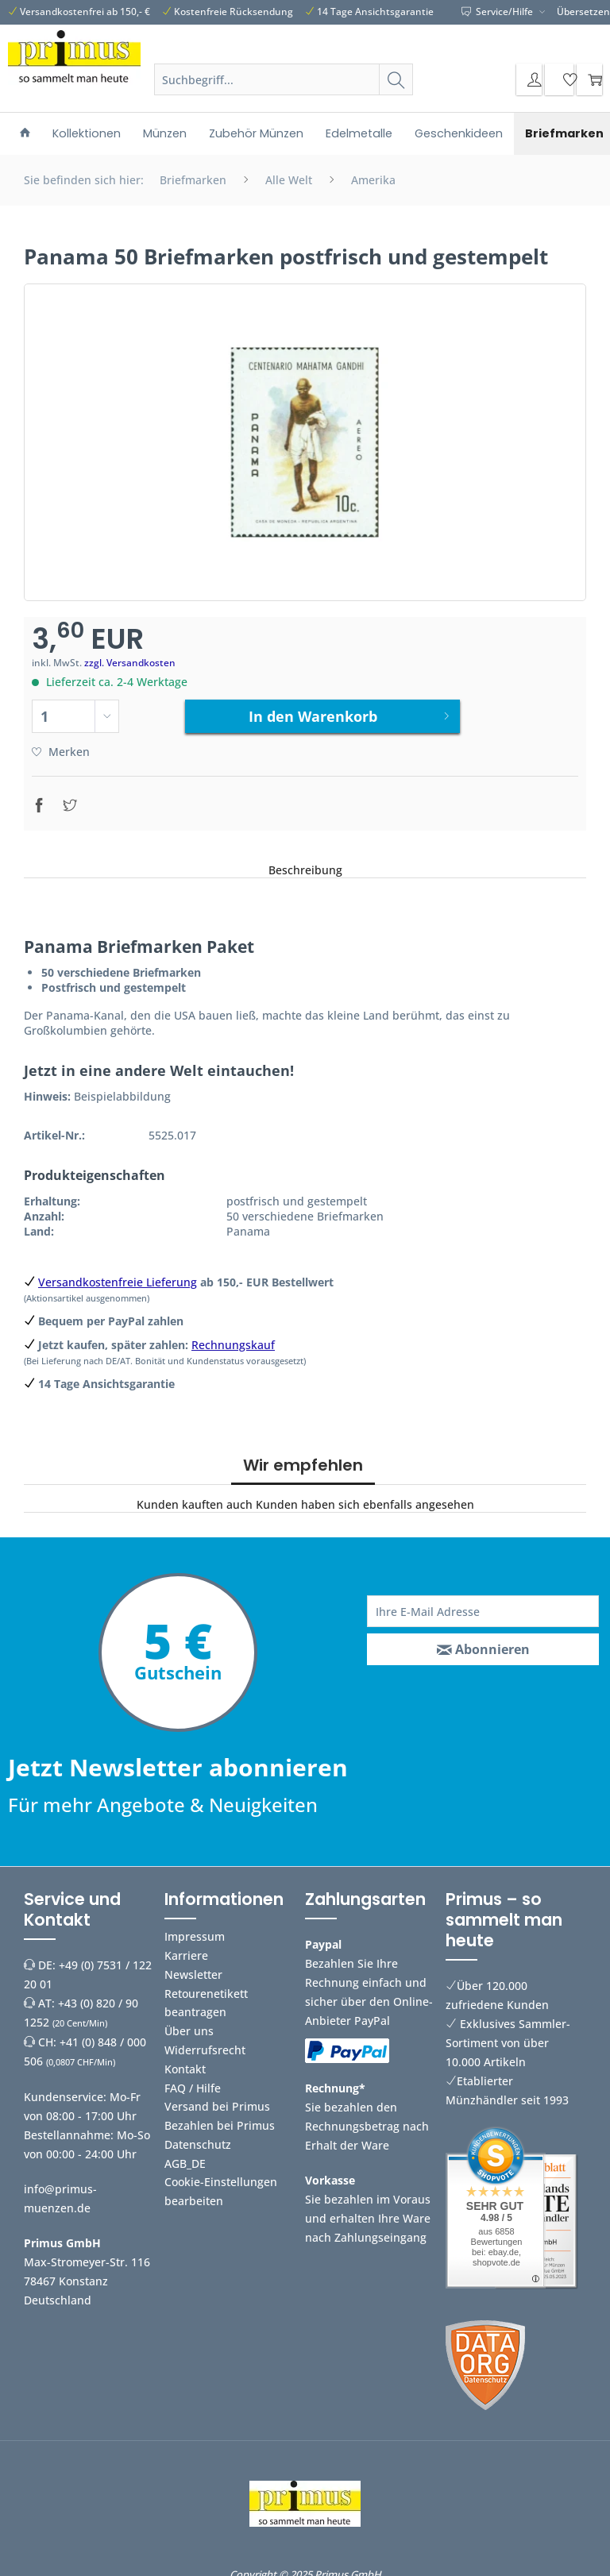 Image resolution: width=610 pixels, height=2576 pixels. What do you see at coordinates (130, 662) in the screenshot?
I see `zzgl. Versandkosten` at bounding box center [130, 662].